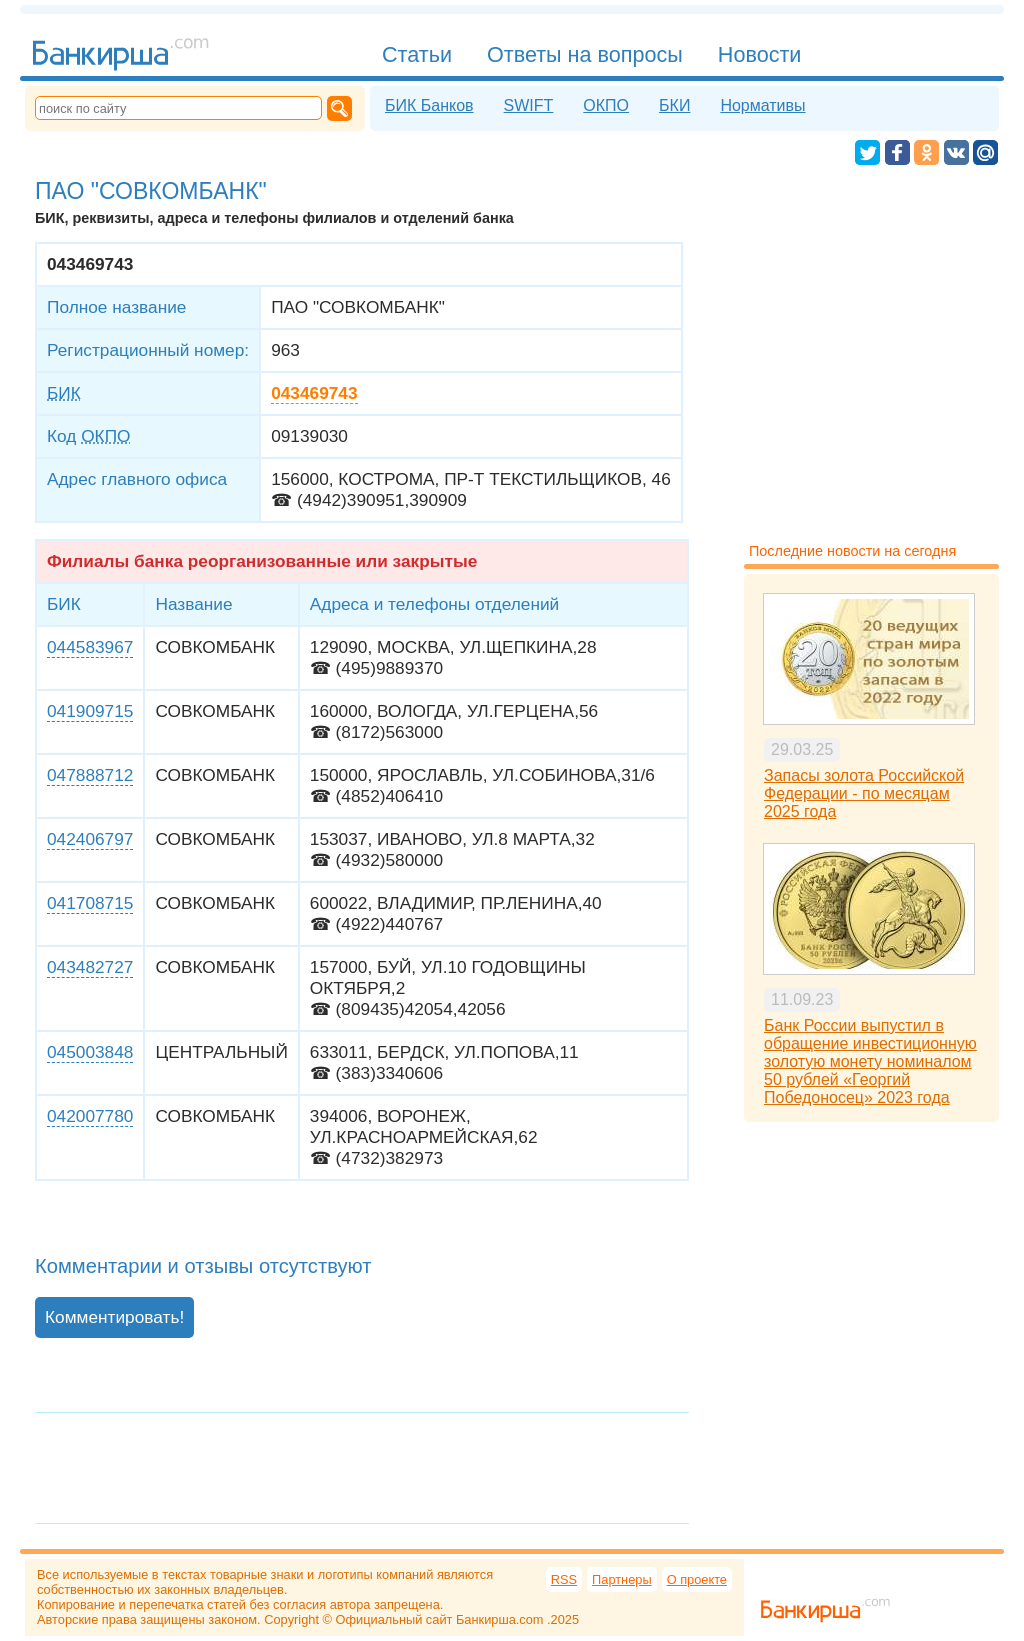 The image size is (1024, 1641). What do you see at coordinates (90, 1052) in the screenshot?
I see `045003848` at bounding box center [90, 1052].